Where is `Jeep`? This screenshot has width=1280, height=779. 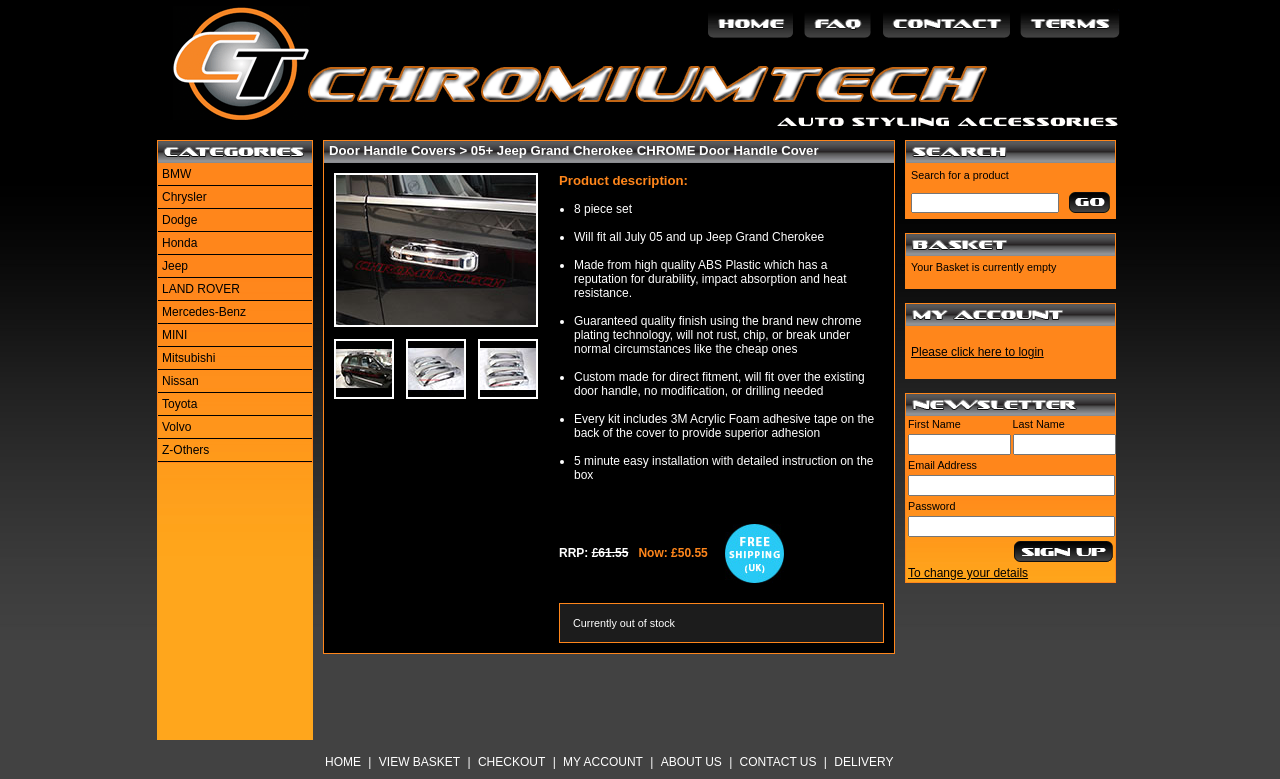 Jeep is located at coordinates (175, 266).